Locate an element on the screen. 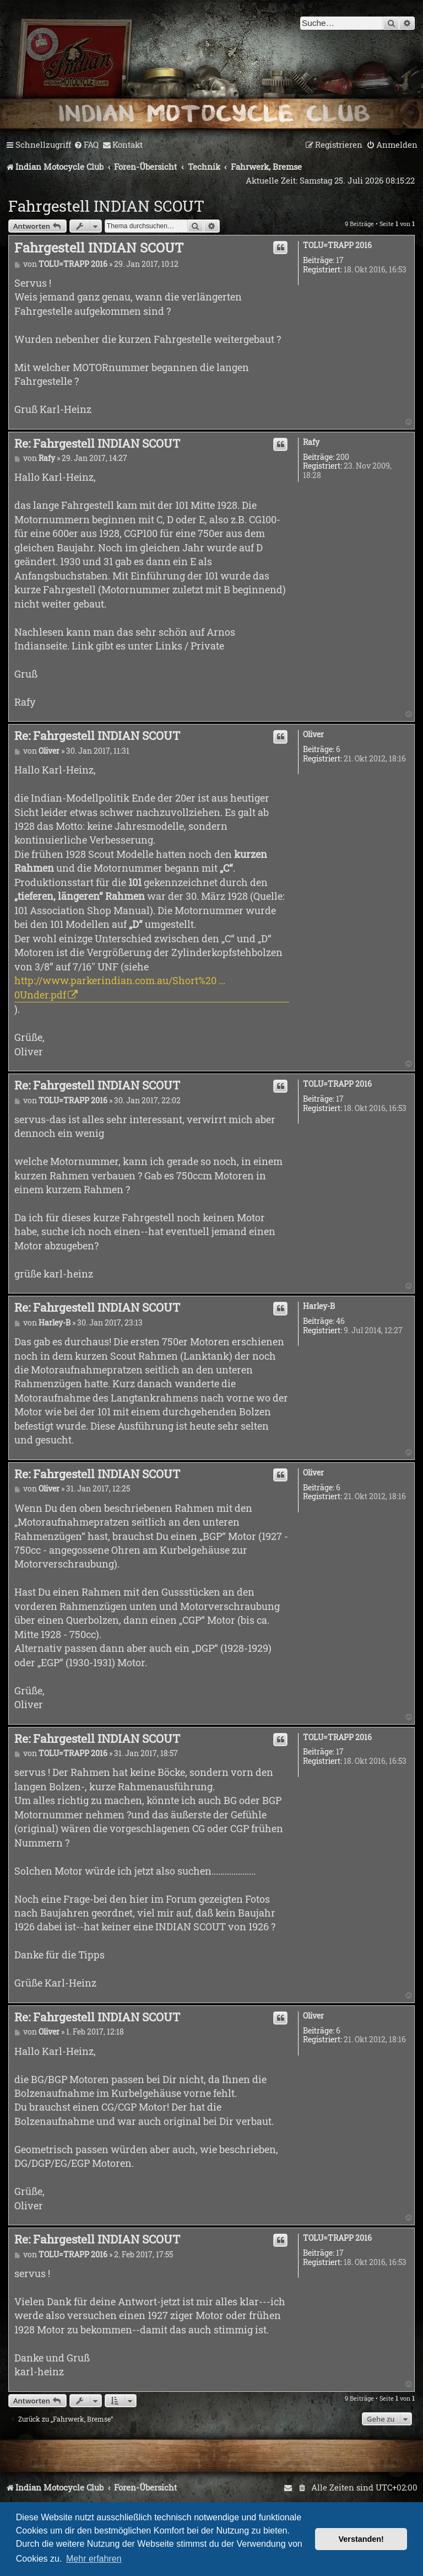  200 is located at coordinates (342, 457).